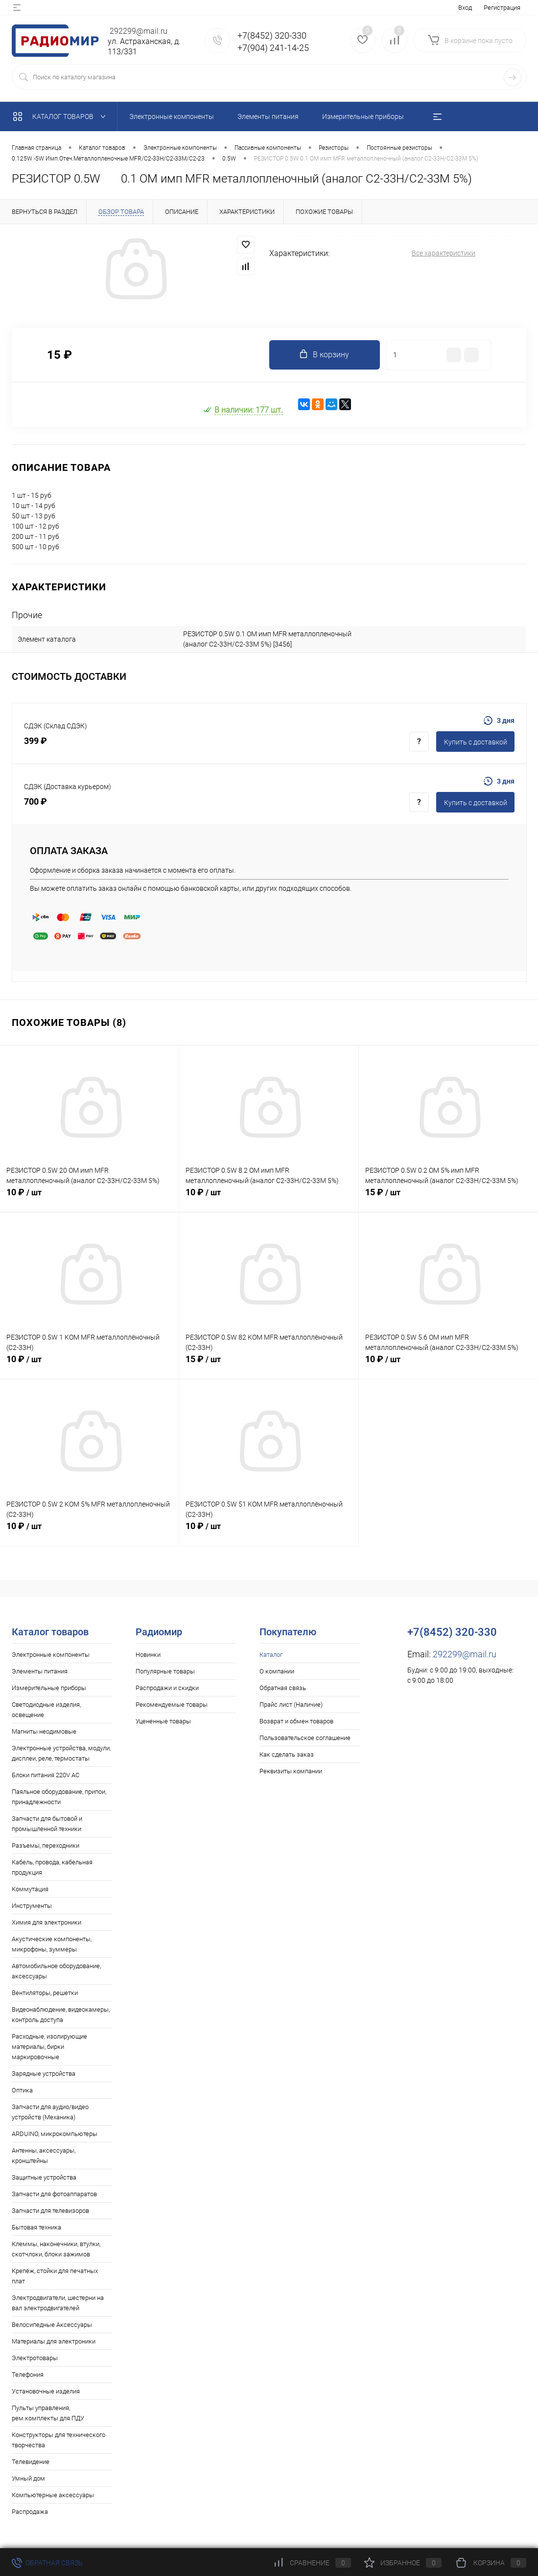 This screenshot has width=538, height=2576. I want to click on Акустические компоненты, микрофоны, зуммеры, so click(52, 1944).